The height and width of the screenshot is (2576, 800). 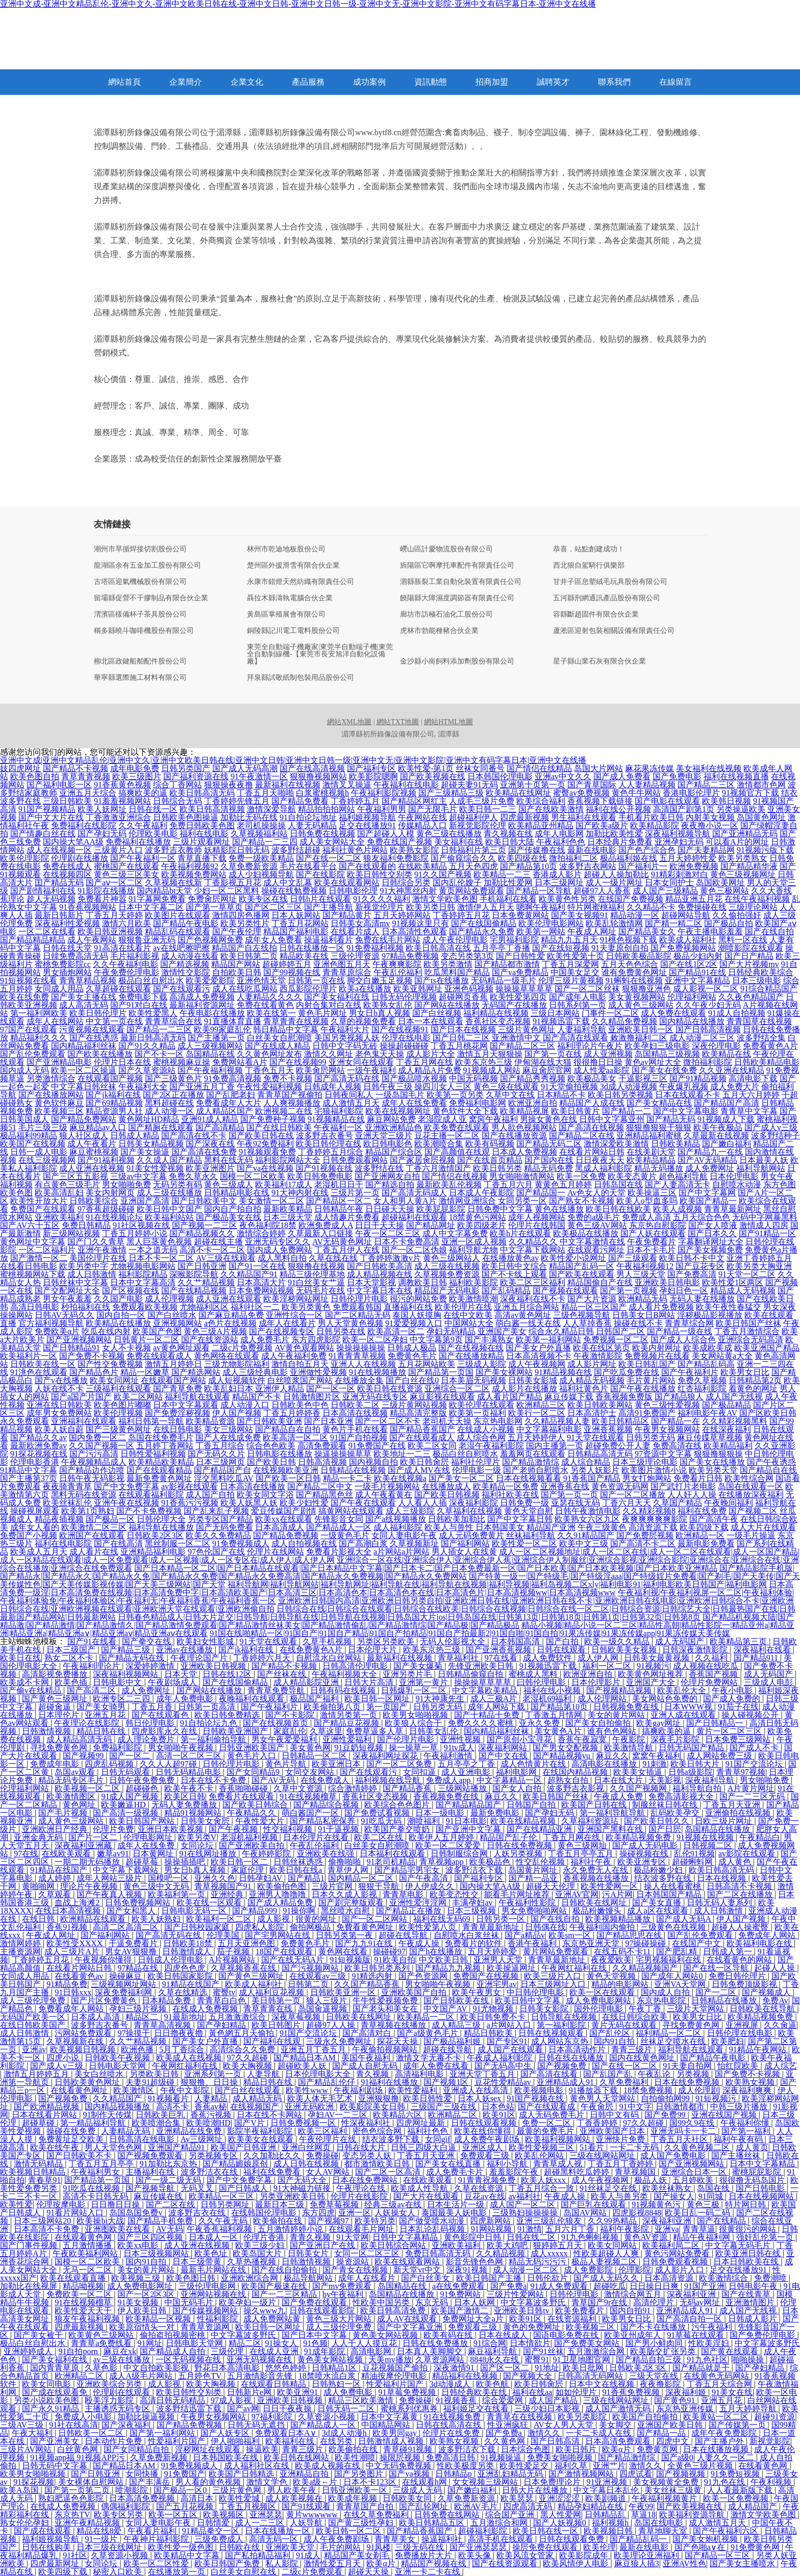 What do you see at coordinates (89, 1886) in the screenshot?
I see `理论片午夜视频` at bounding box center [89, 1886].